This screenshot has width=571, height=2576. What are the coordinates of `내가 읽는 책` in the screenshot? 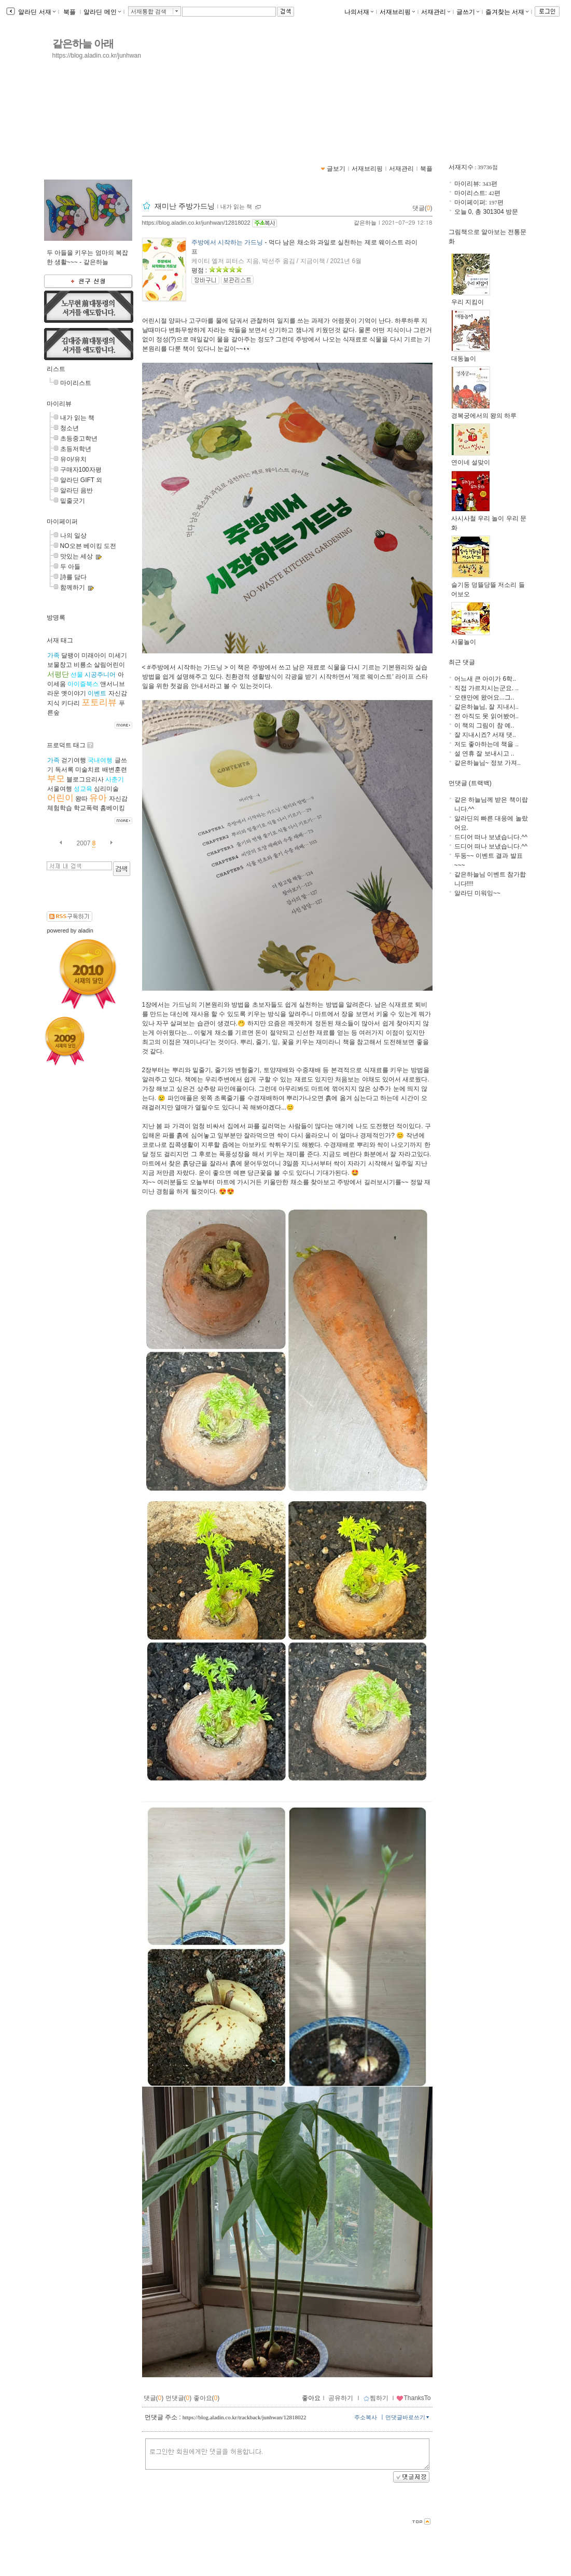 It's located at (77, 417).